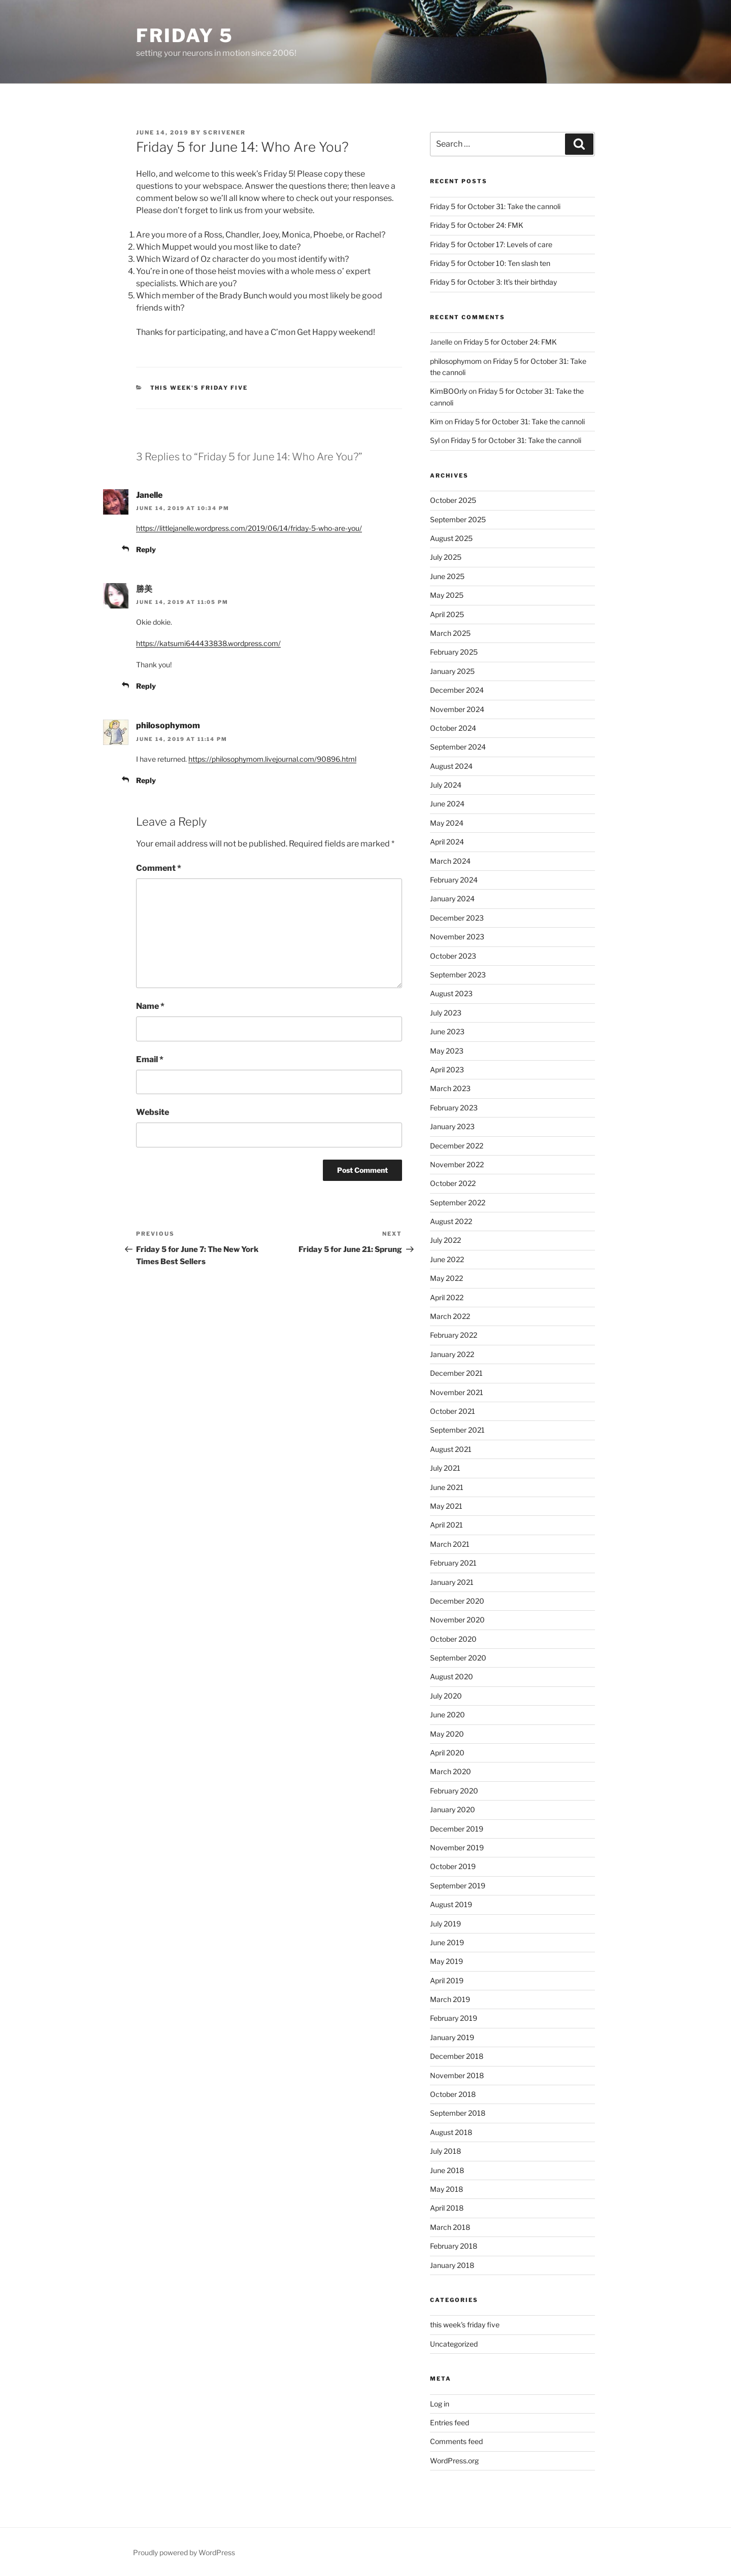  I want to click on June 2018, so click(447, 2170).